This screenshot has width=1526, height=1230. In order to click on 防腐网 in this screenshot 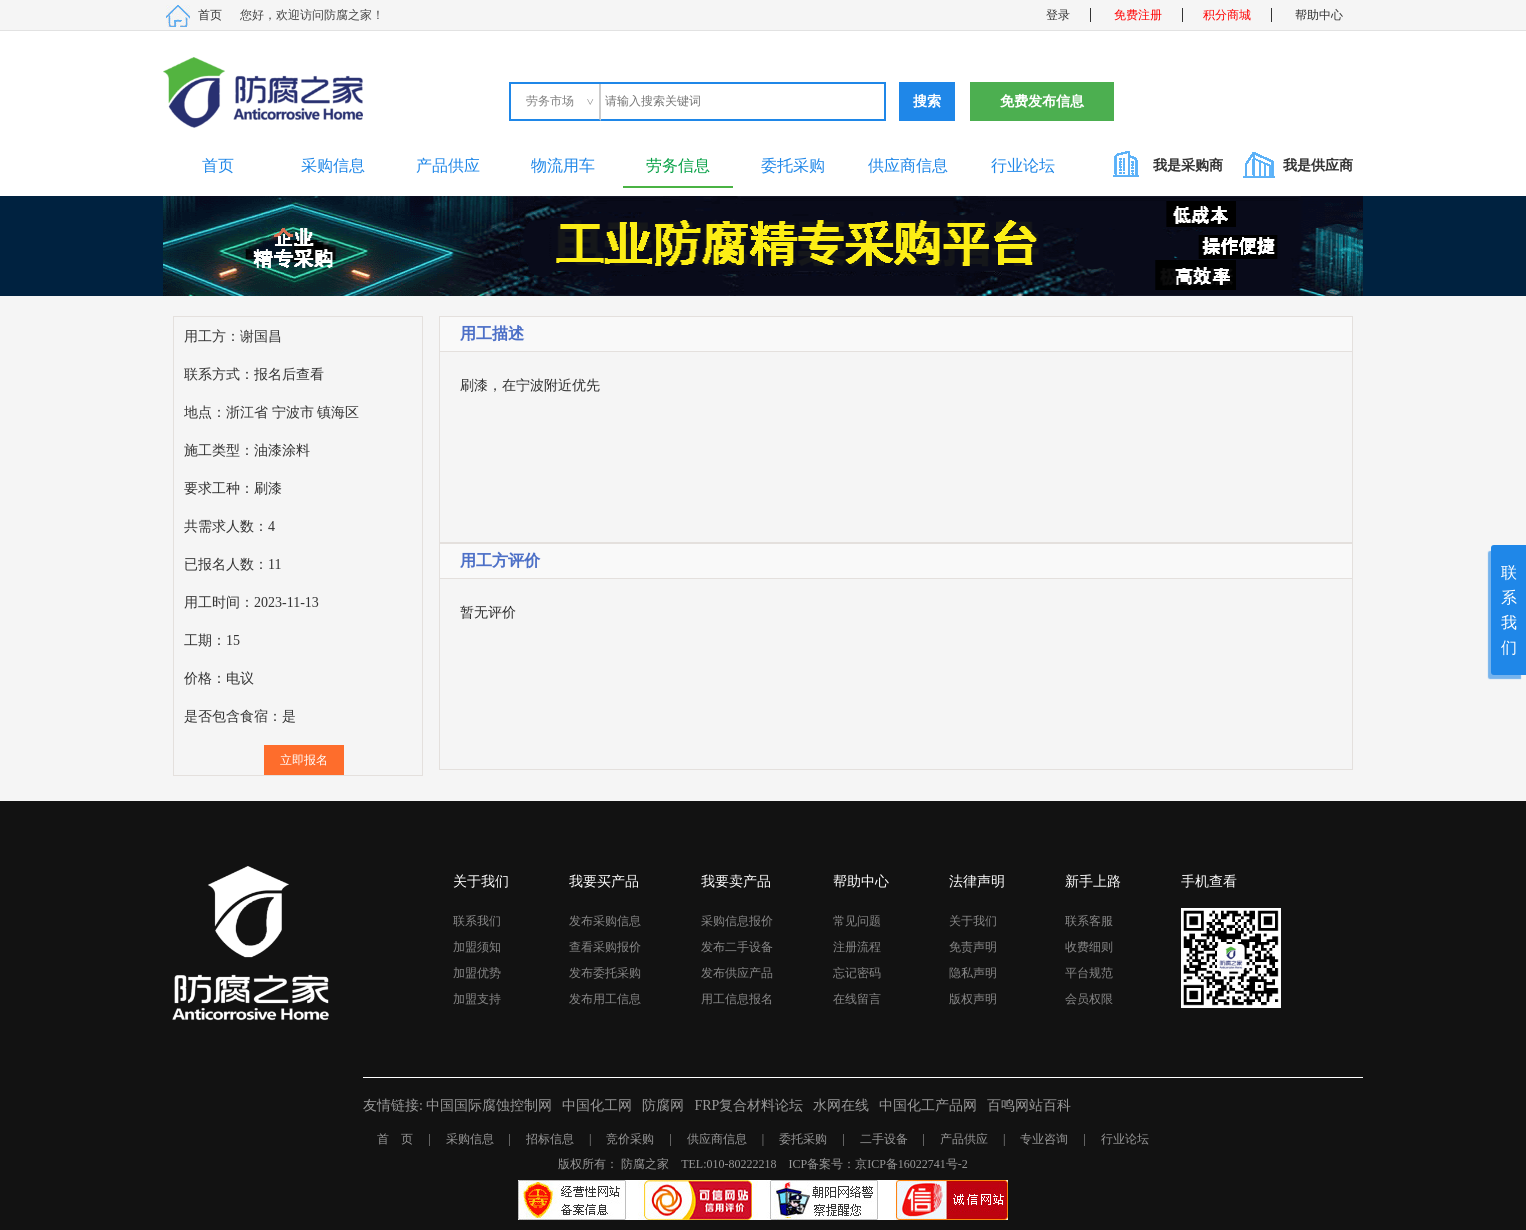, I will do `click(663, 1105)`.